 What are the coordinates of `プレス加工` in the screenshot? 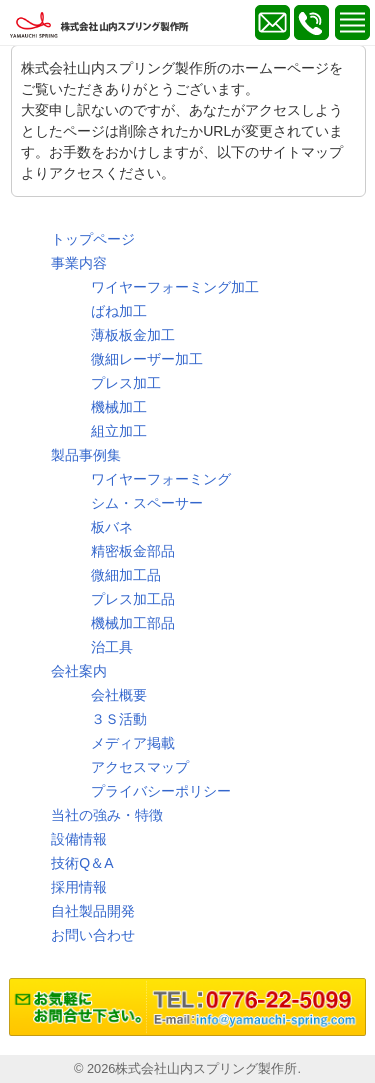 It's located at (126, 383).